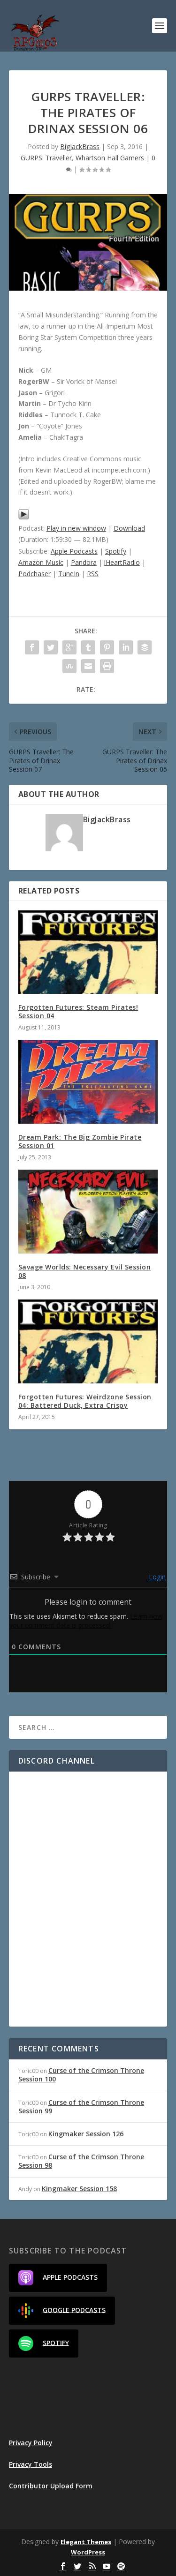 The width and height of the screenshot is (176, 2576). Describe the element at coordinates (40, 562) in the screenshot. I see `Amazon Music` at that location.